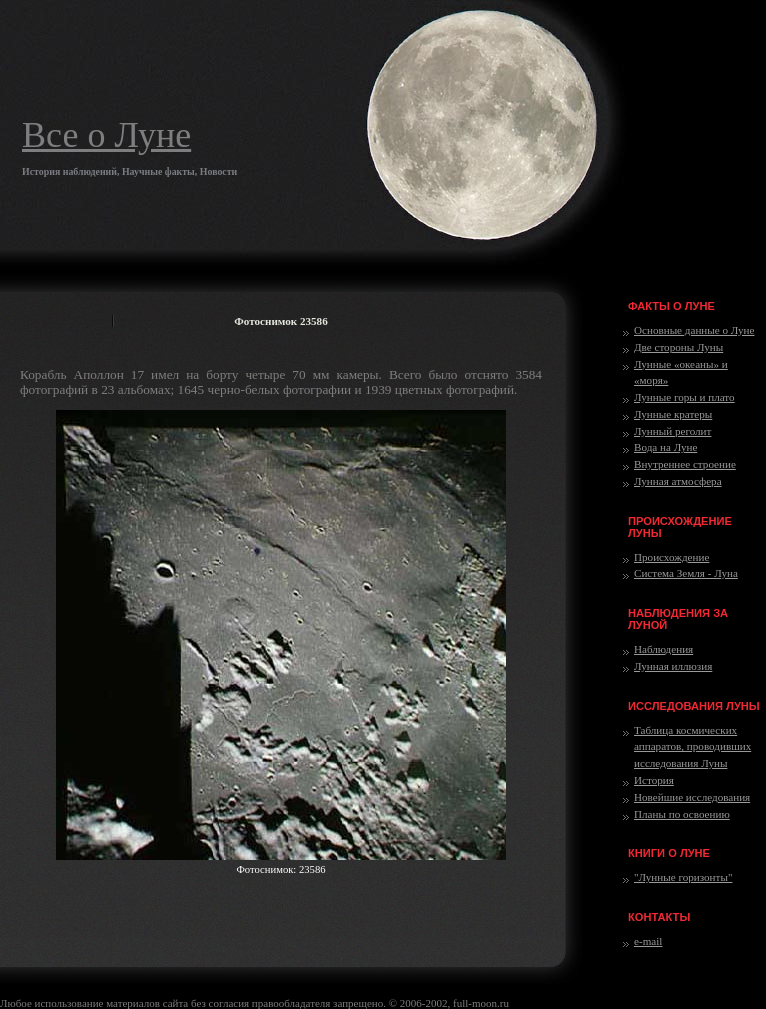  Describe the element at coordinates (683, 877) in the screenshot. I see `"Лунные горизонты"` at that location.